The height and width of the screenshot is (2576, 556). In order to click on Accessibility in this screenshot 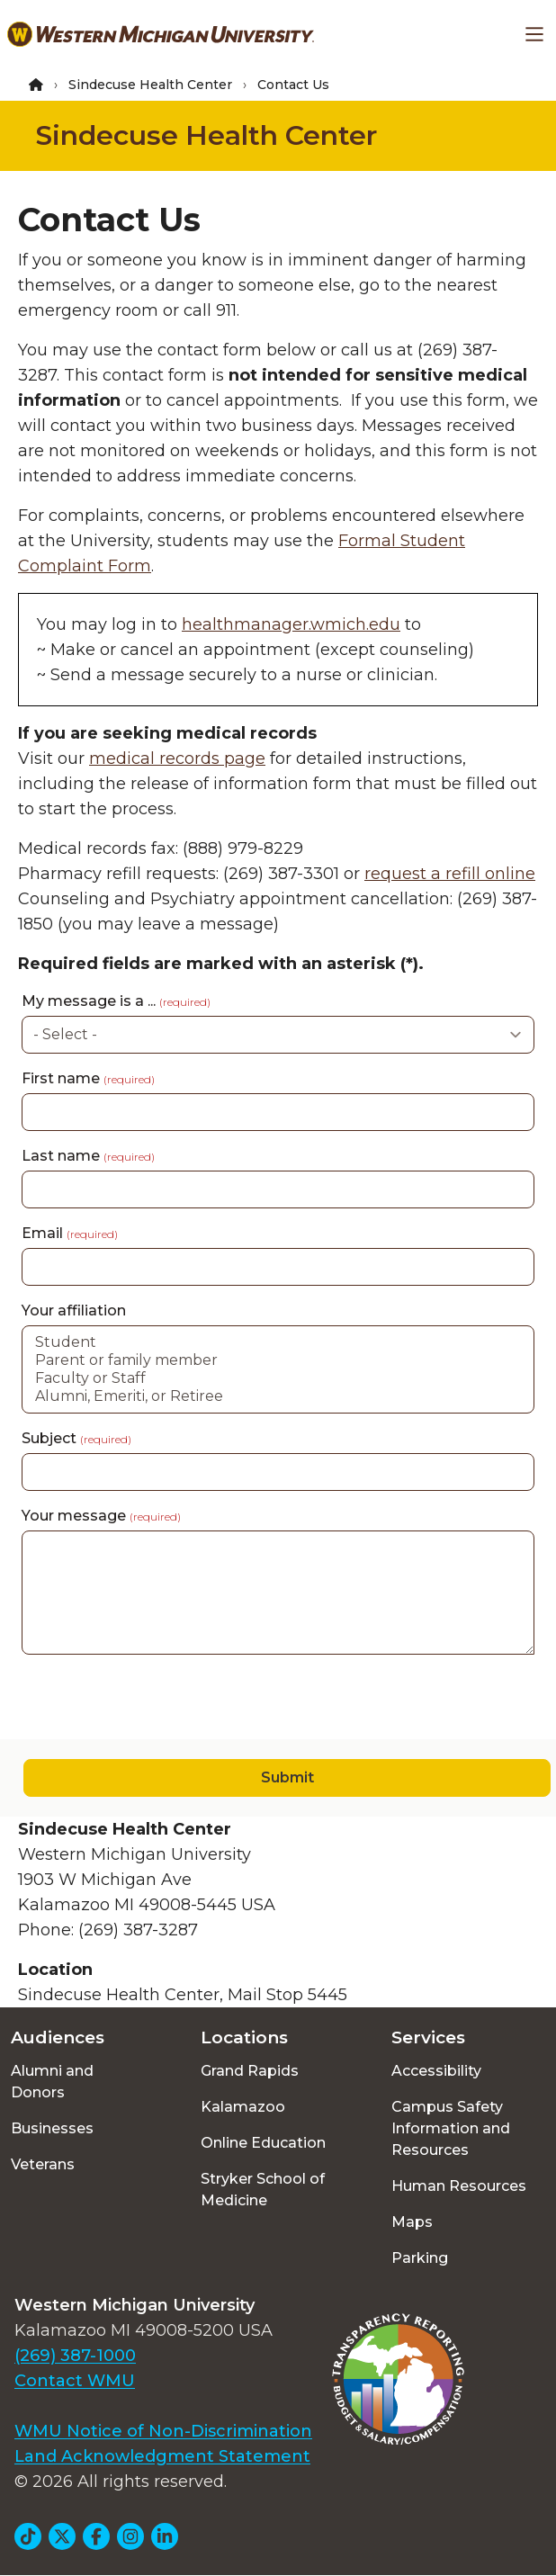, I will do `click(436, 2070)`.